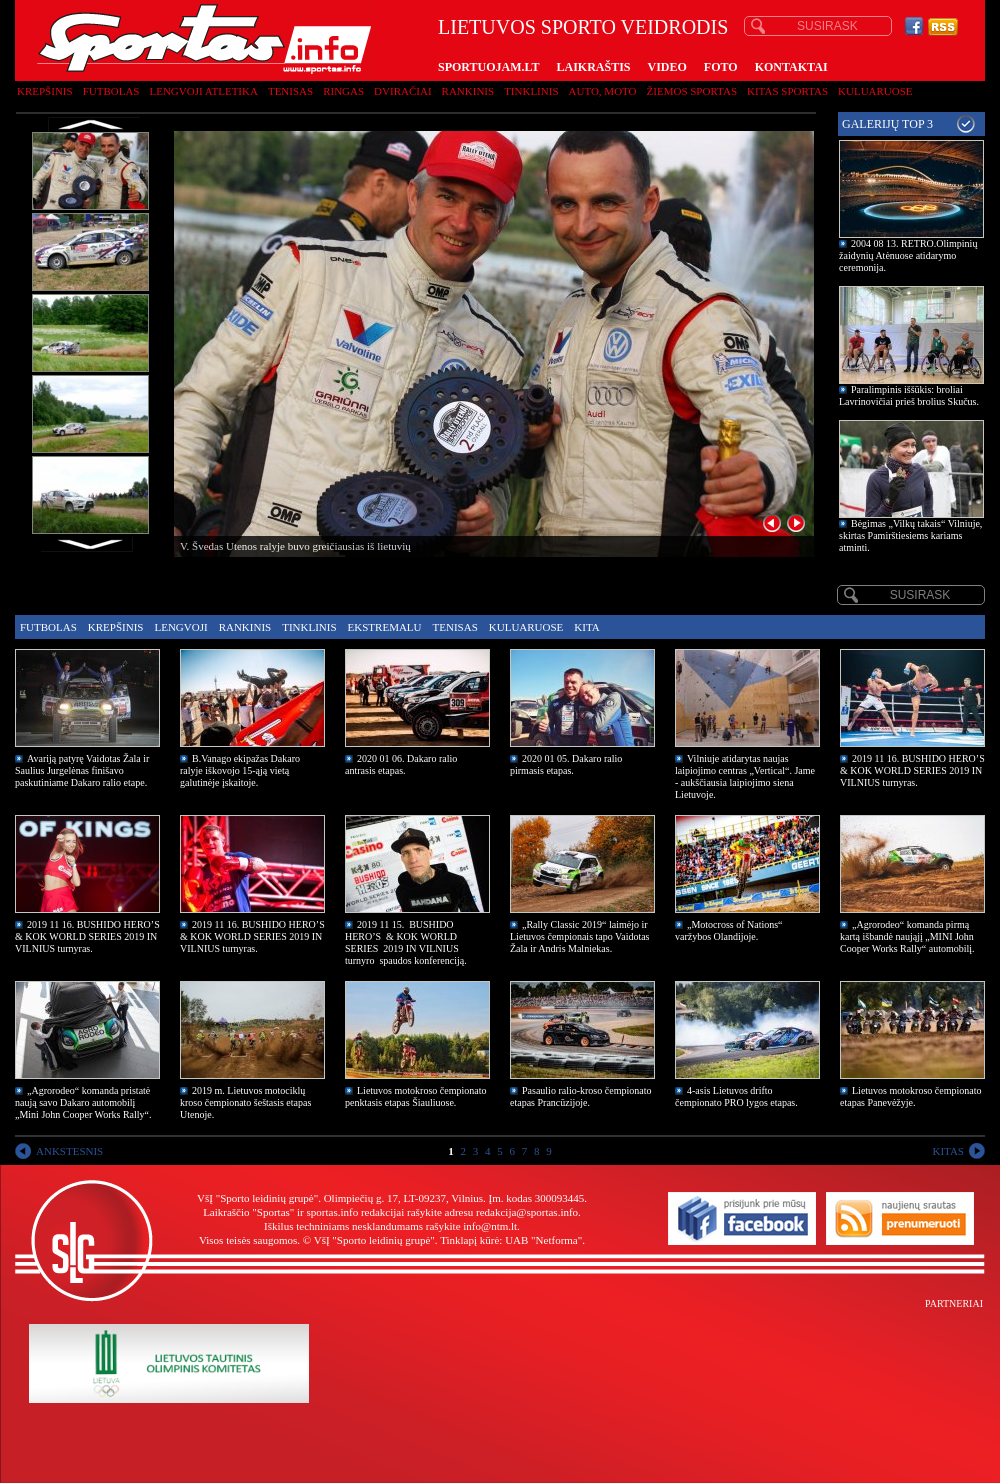 This screenshot has width=1000, height=1483. Describe the element at coordinates (45, 91) in the screenshot. I see `Krepšinis` at that location.